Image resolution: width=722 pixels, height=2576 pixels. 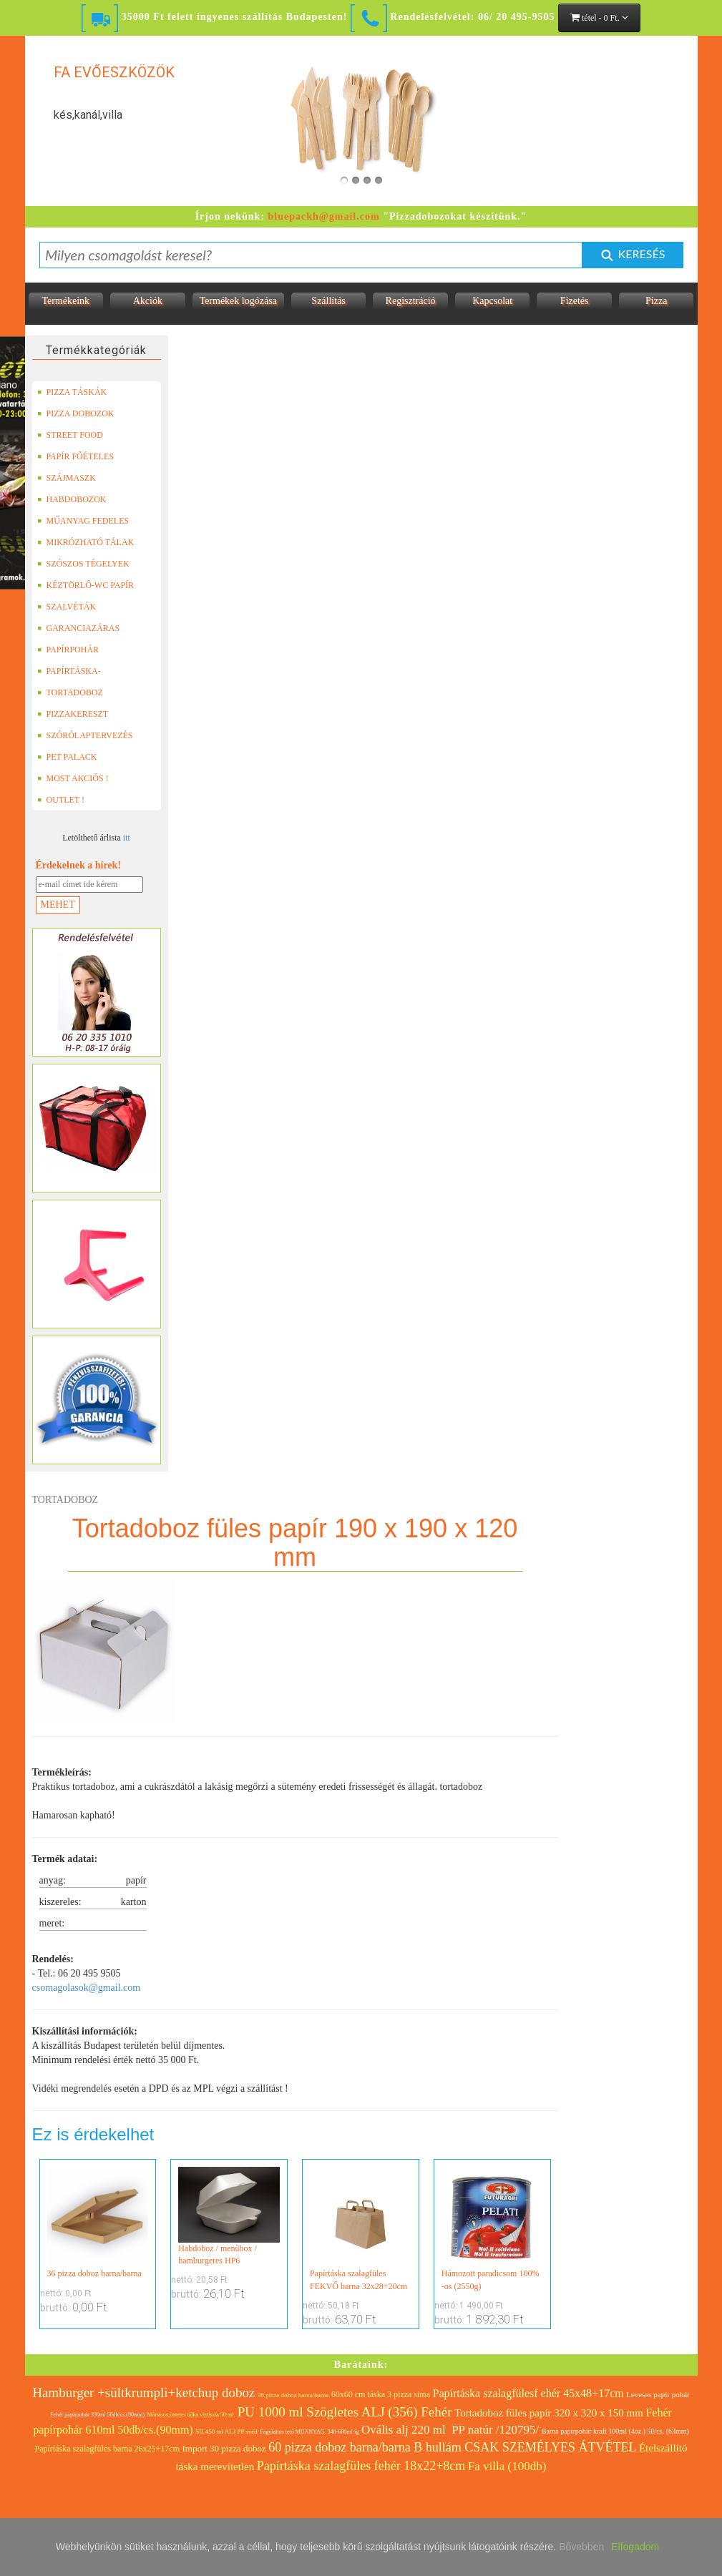 What do you see at coordinates (380, 2394) in the screenshot?
I see `60x60 cm táska 3 pizza sima` at bounding box center [380, 2394].